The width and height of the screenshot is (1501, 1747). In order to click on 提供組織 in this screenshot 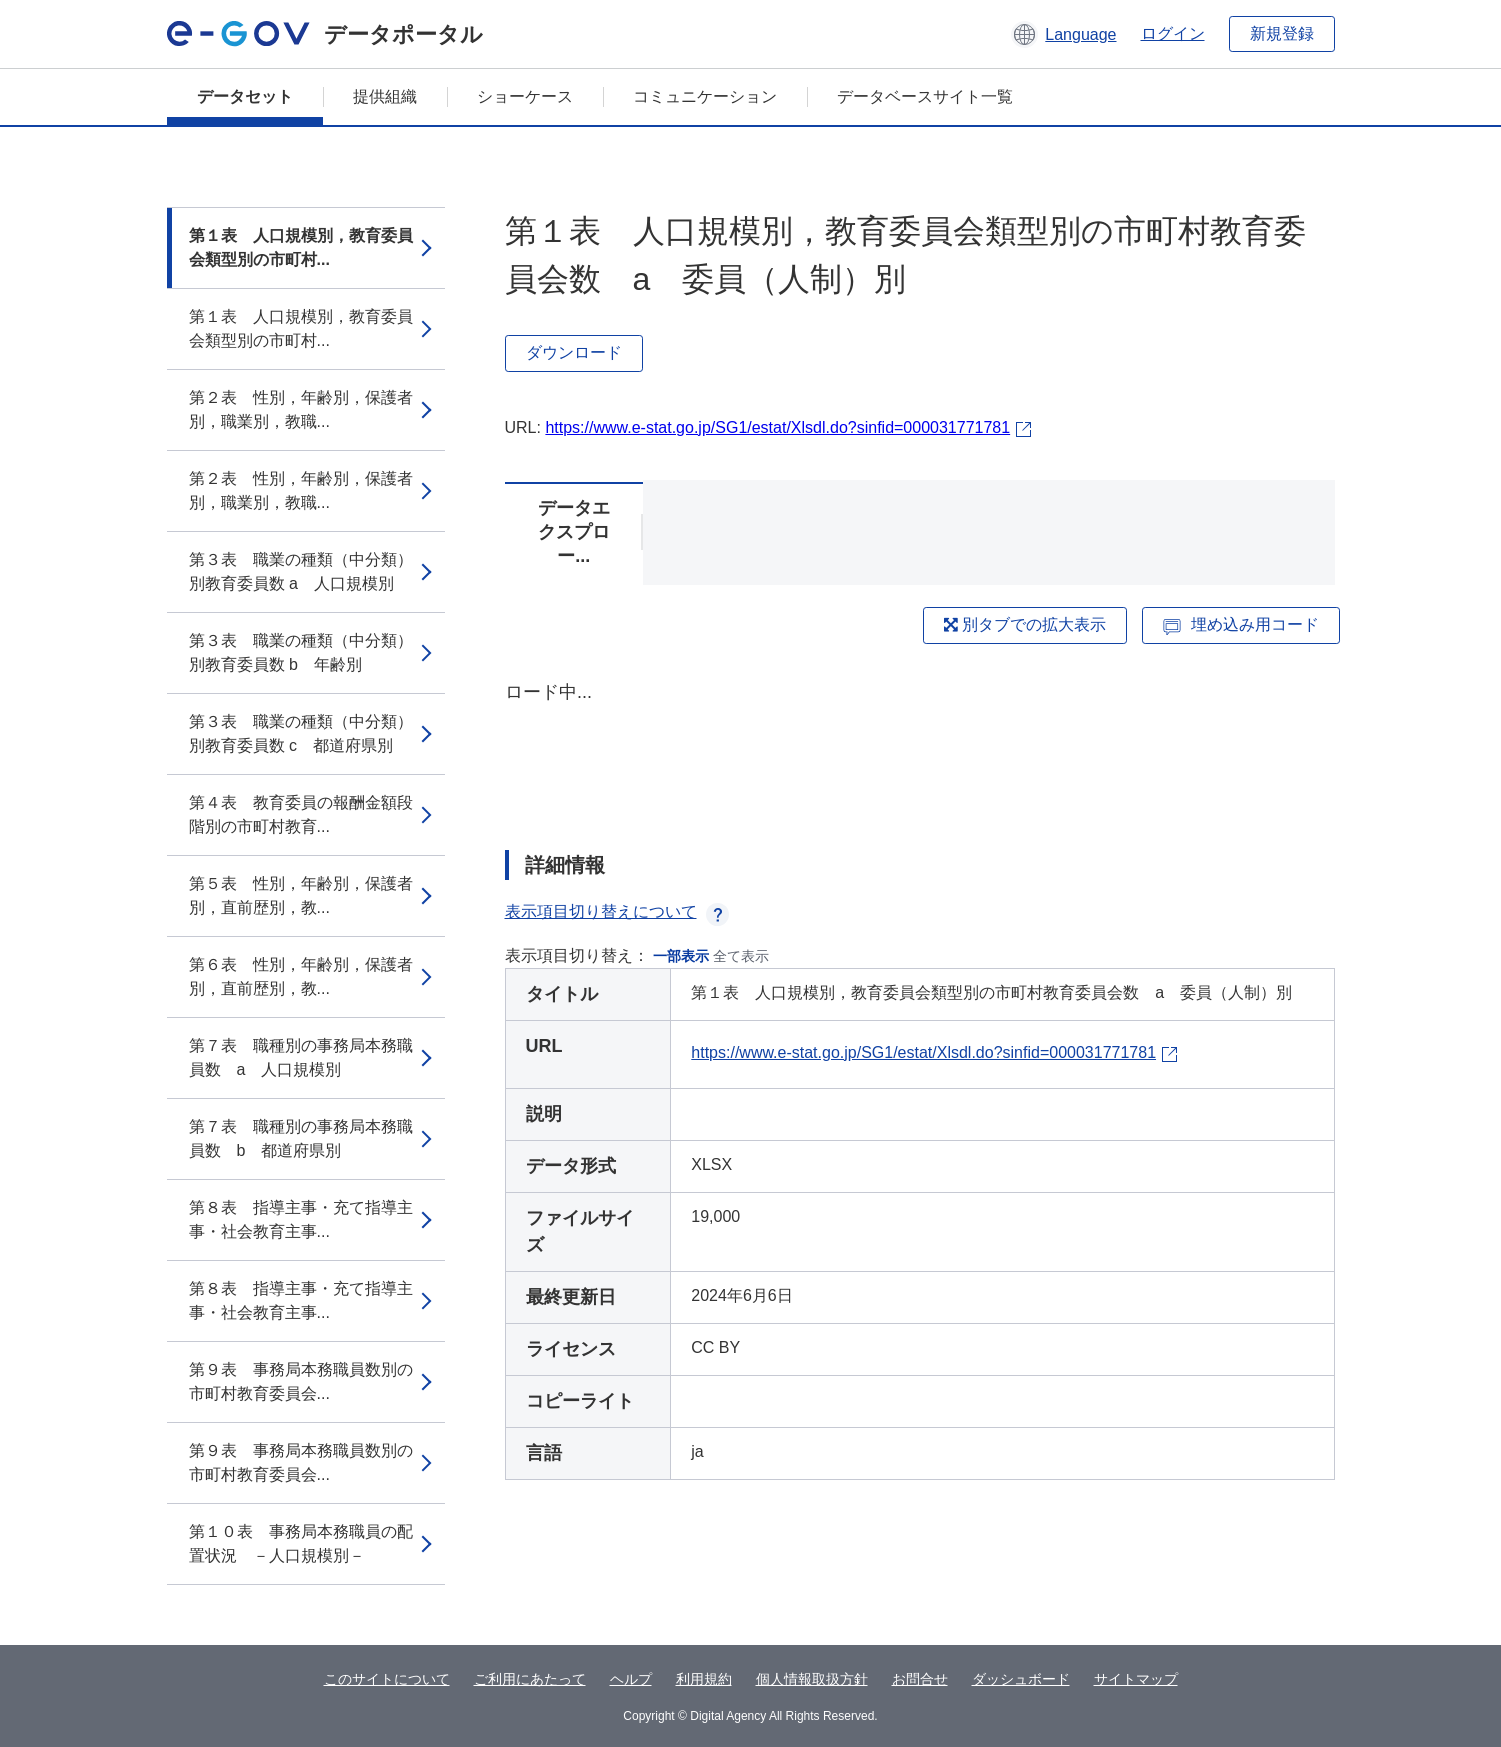, I will do `click(385, 96)`.